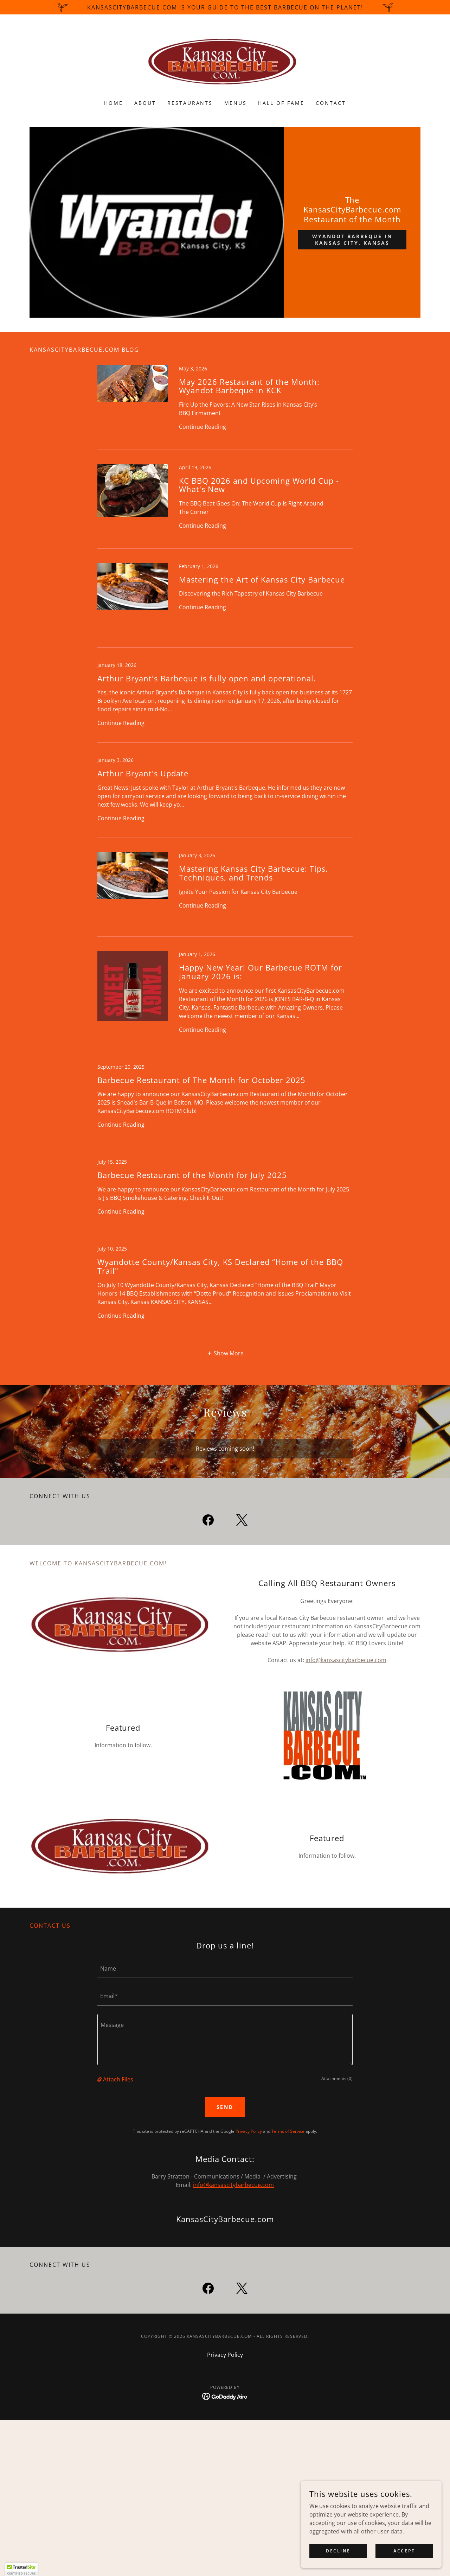 Image resolution: width=450 pixels, height=2576 pixels. What do you see at coordinates (225, 7) in the screenshot?
I see `[KansasCityBarbecue.com is your guide to the best barbecue on the planet!]` at bounding box center [225, 7].